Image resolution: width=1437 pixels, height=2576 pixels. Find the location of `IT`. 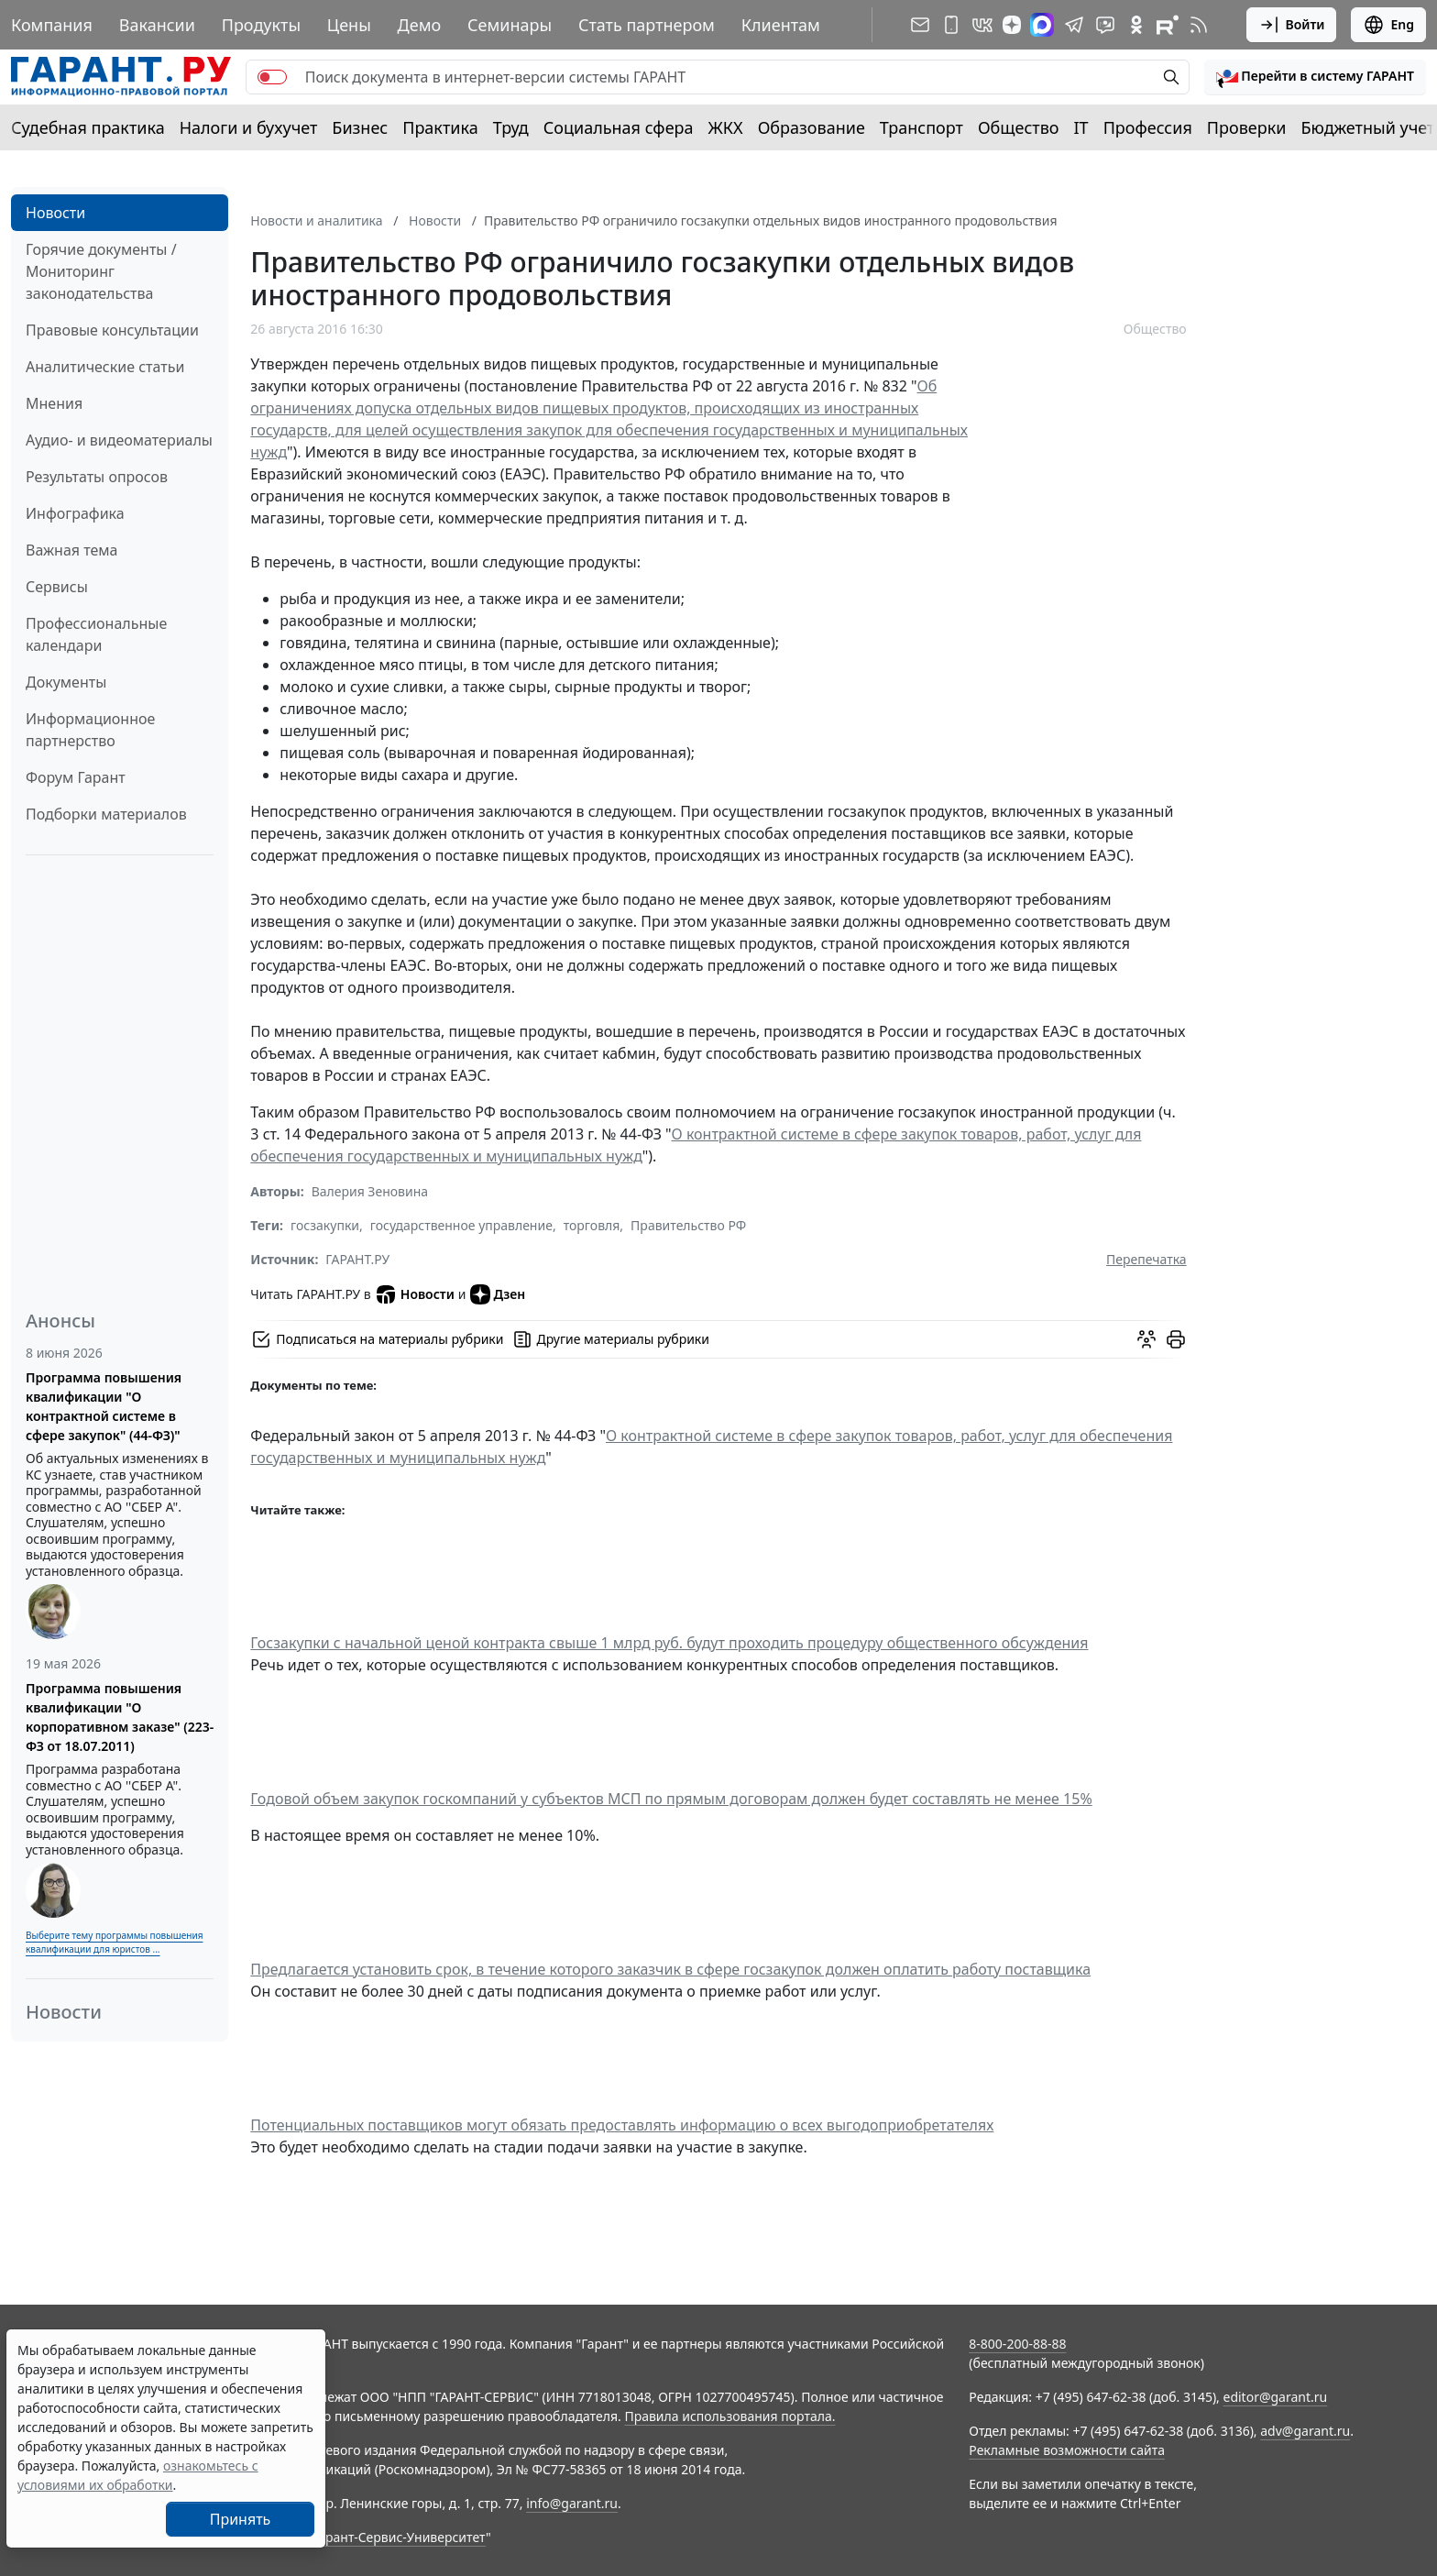

IT is located at coordinates (1081, 127).